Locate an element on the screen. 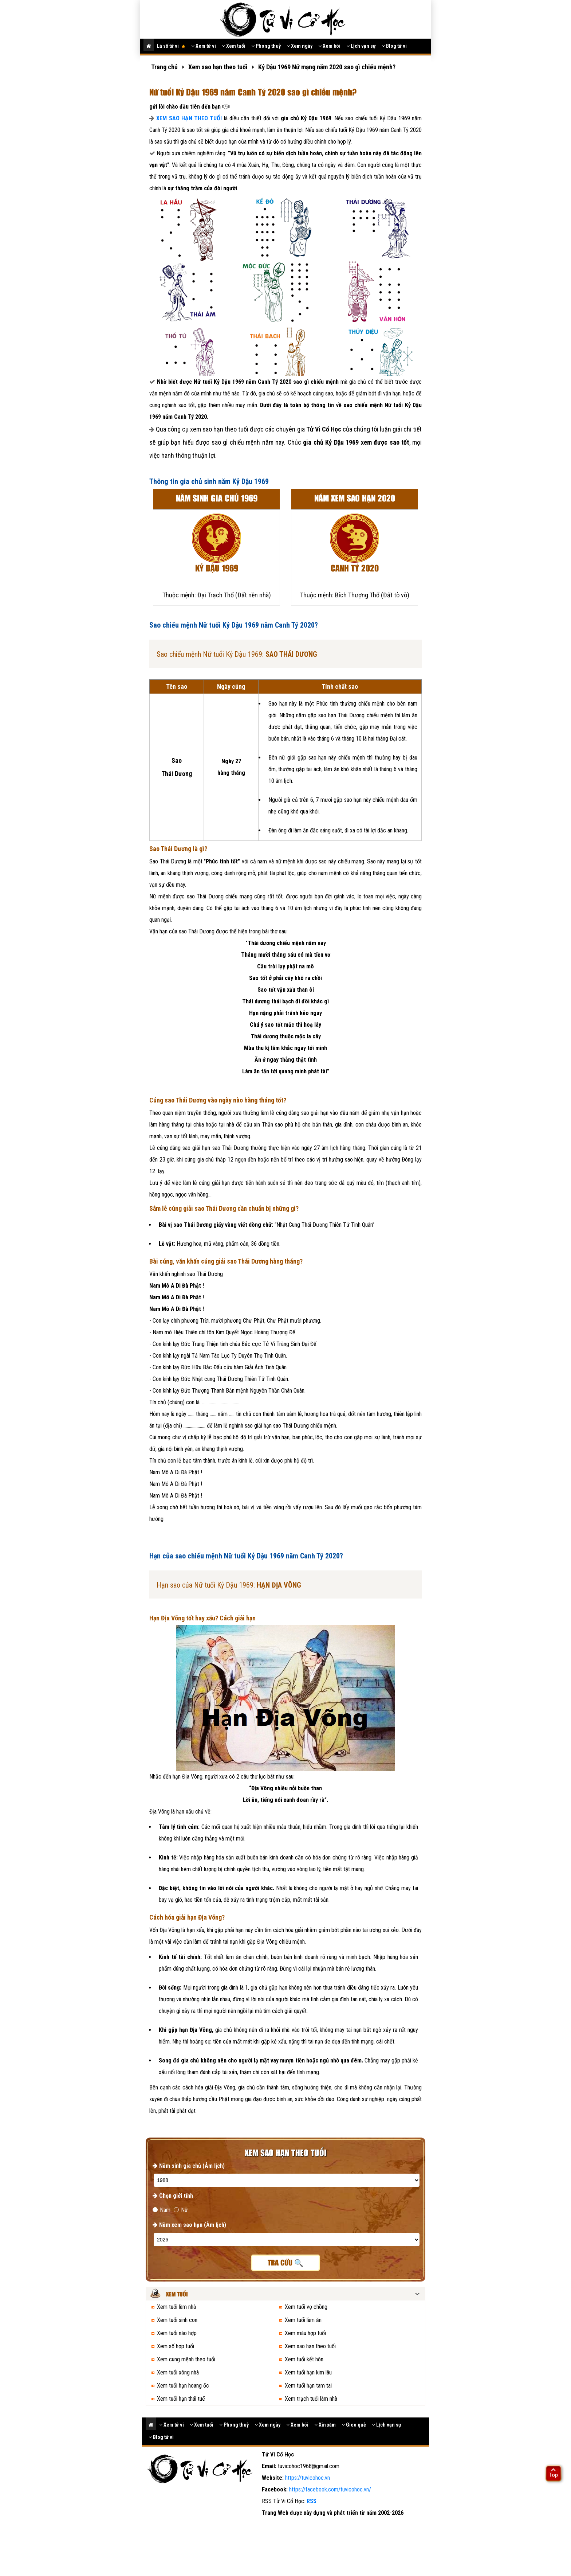 Image resolution: width=571 pixels, height=2576 pixels. Xem tuổi kết hôn is located at coordinates (304, 2359).